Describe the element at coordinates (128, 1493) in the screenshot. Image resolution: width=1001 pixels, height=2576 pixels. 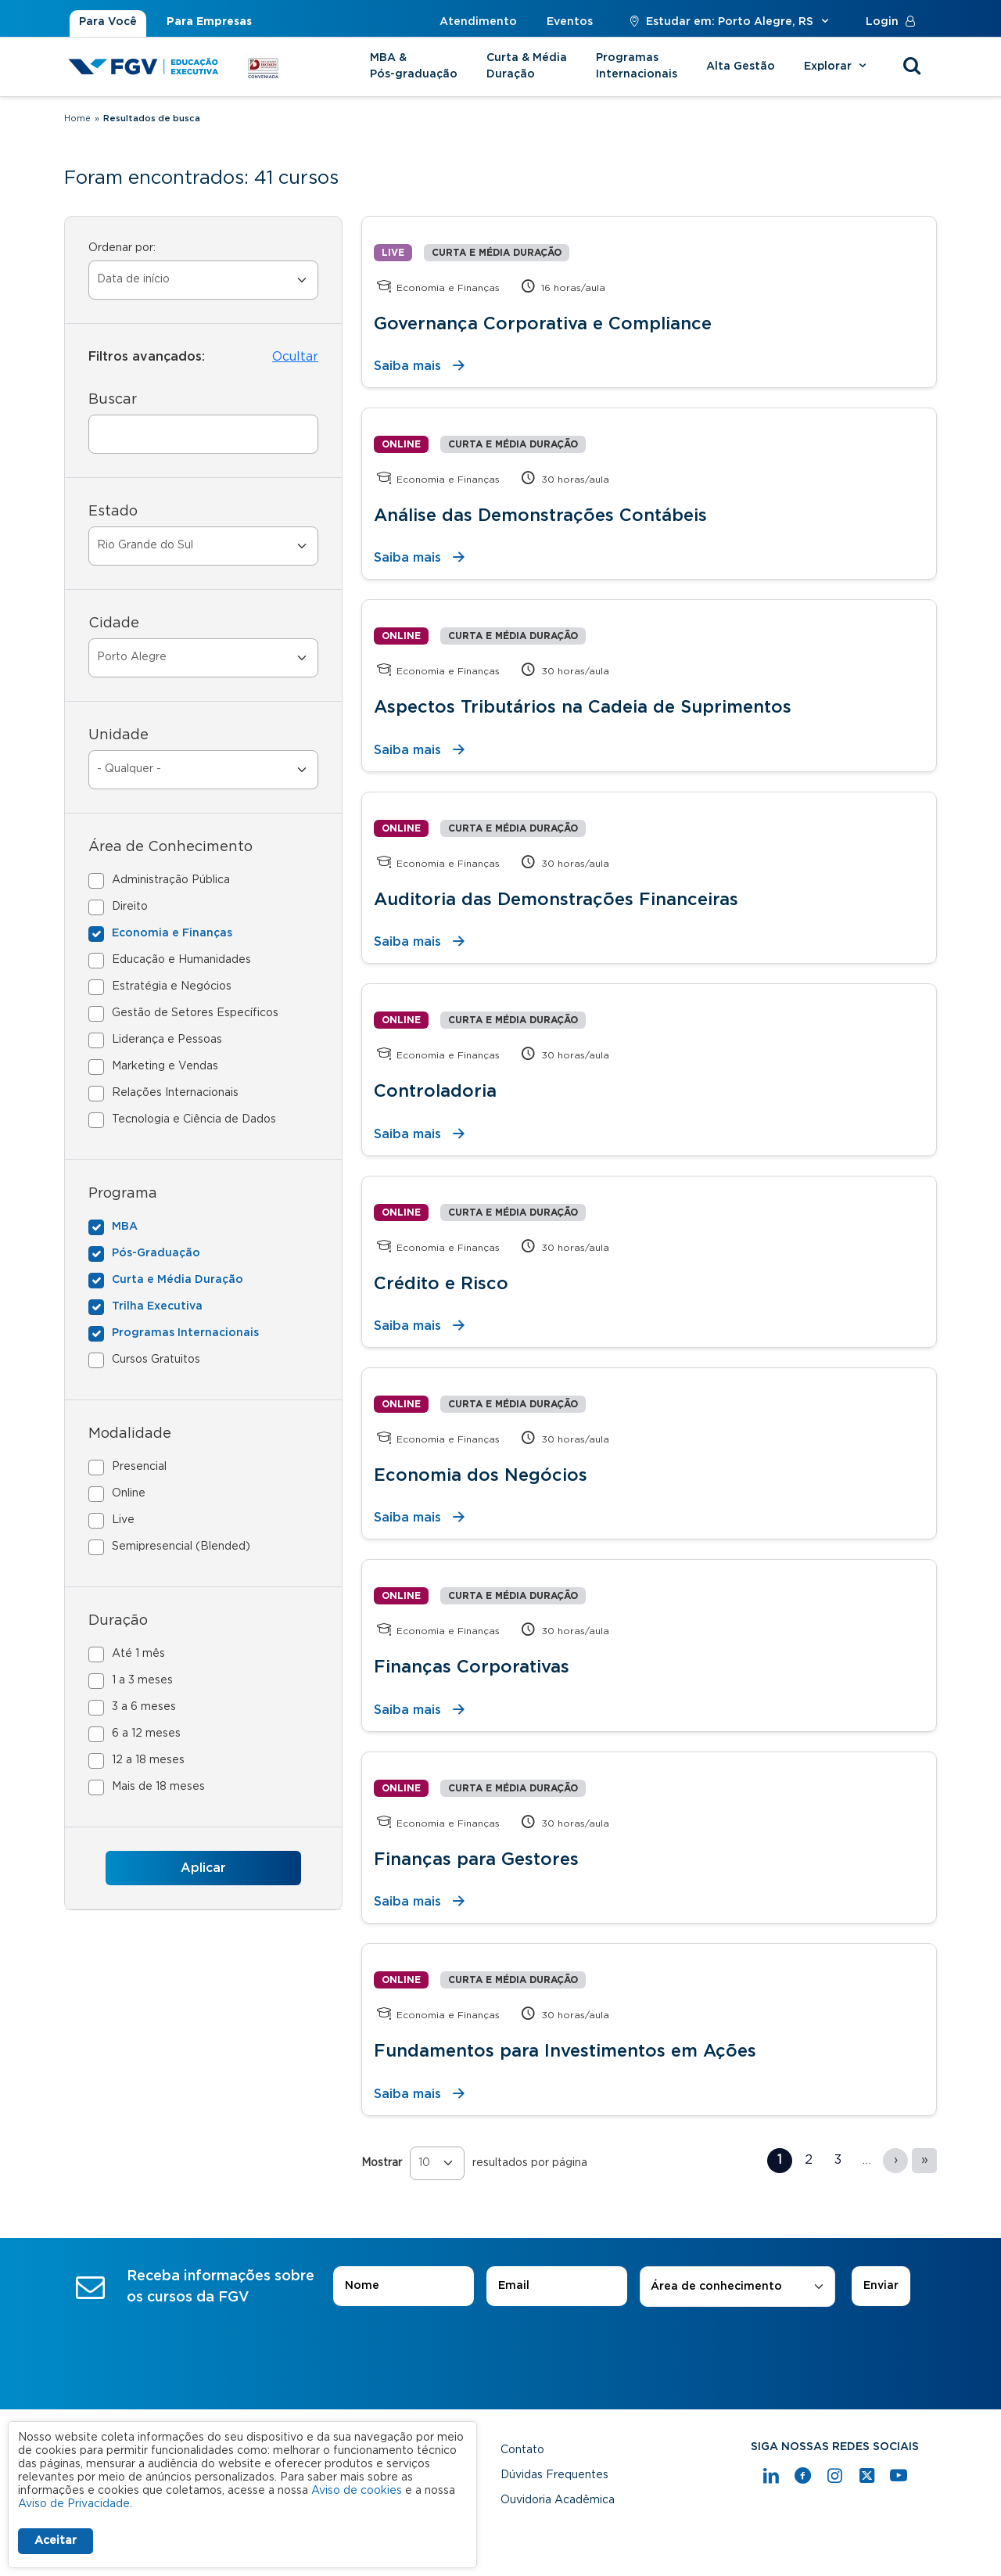
I see `Online` at that location.